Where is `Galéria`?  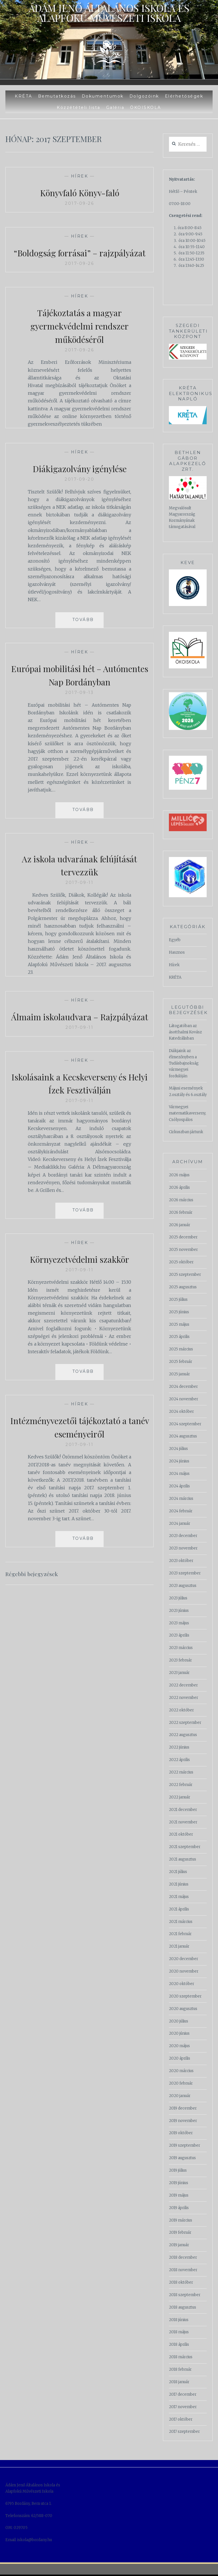
Galéria is located at coordinates (115, 107).